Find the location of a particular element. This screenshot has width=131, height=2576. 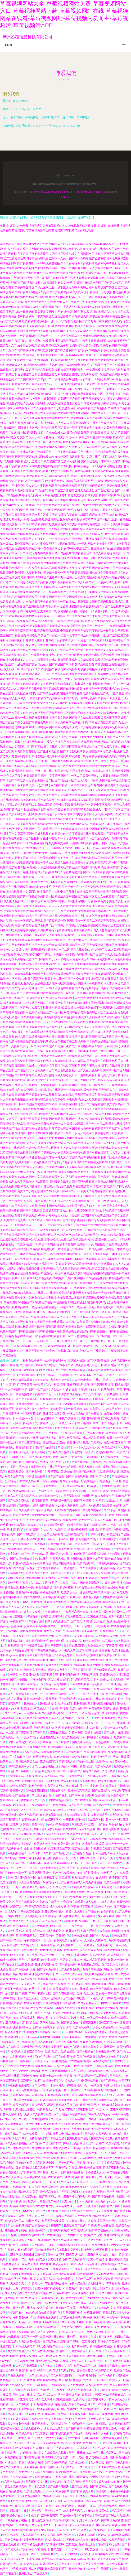

欧美激情网站 is located at coordinates (61, 1988).